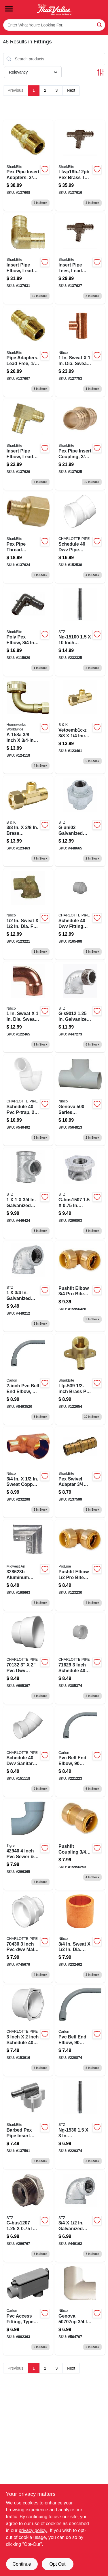 This screenshot has height=2576, width=108. I want to click on [Go to polyvinyl-chloride-access-fitting-type-lb-inch-034481065432-802363 product page], so click(28, 2309).